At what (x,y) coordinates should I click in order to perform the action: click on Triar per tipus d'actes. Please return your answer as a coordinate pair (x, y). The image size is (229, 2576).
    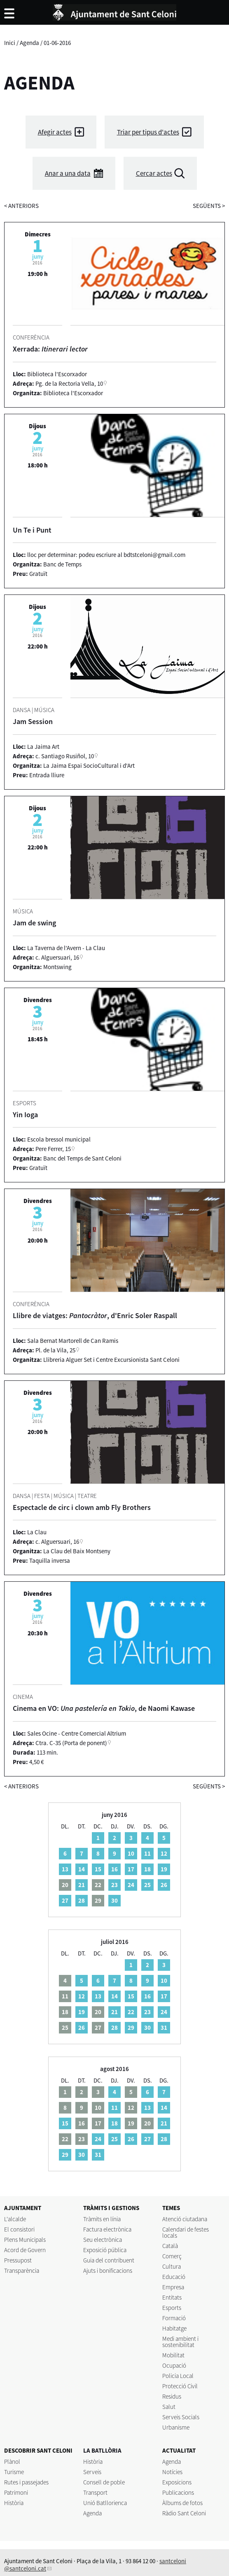
    Looking at the image, I should click on (148, 132).